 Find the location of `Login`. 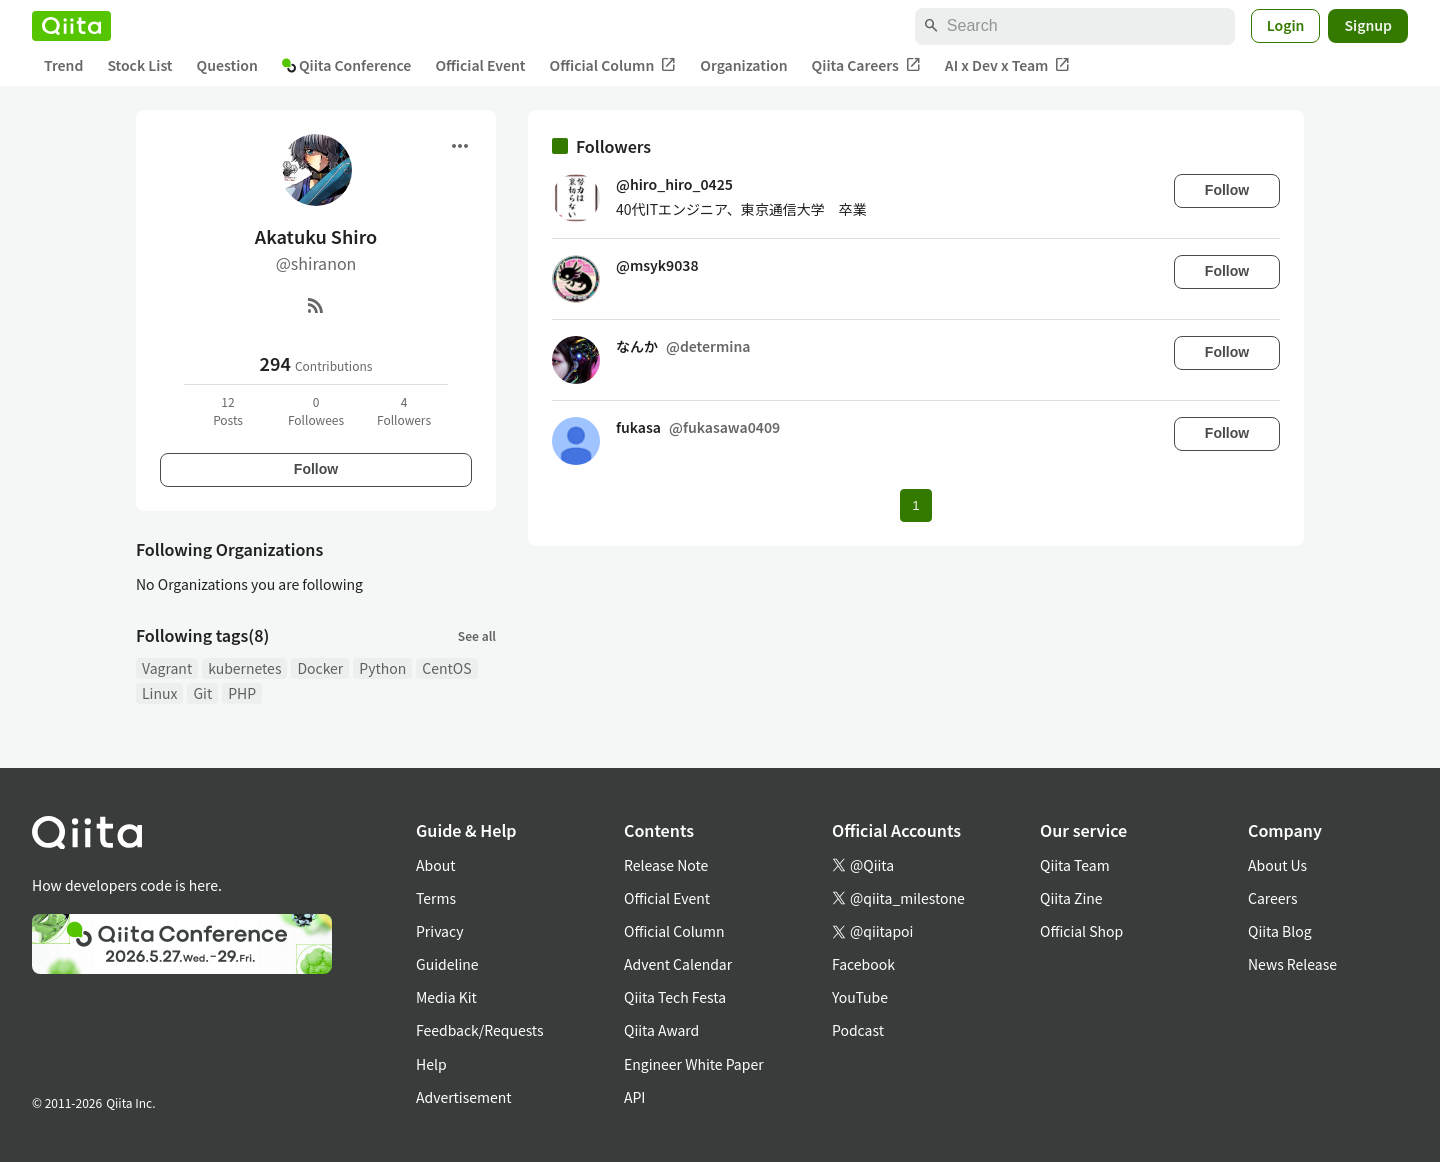

Login is located at coordinates (1286, 25).